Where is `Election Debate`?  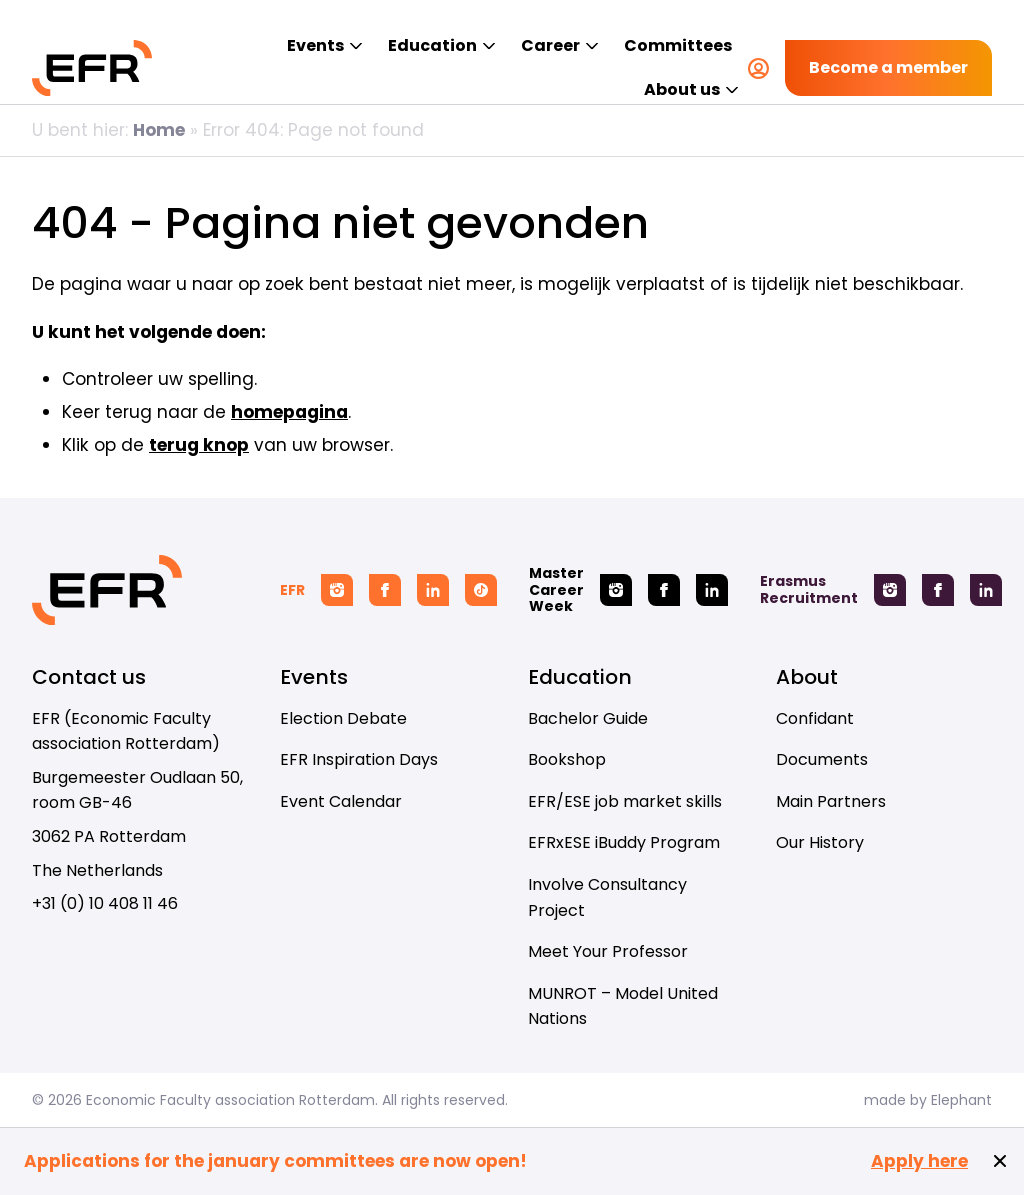 Election Debate is located at coordinates (343, 718).